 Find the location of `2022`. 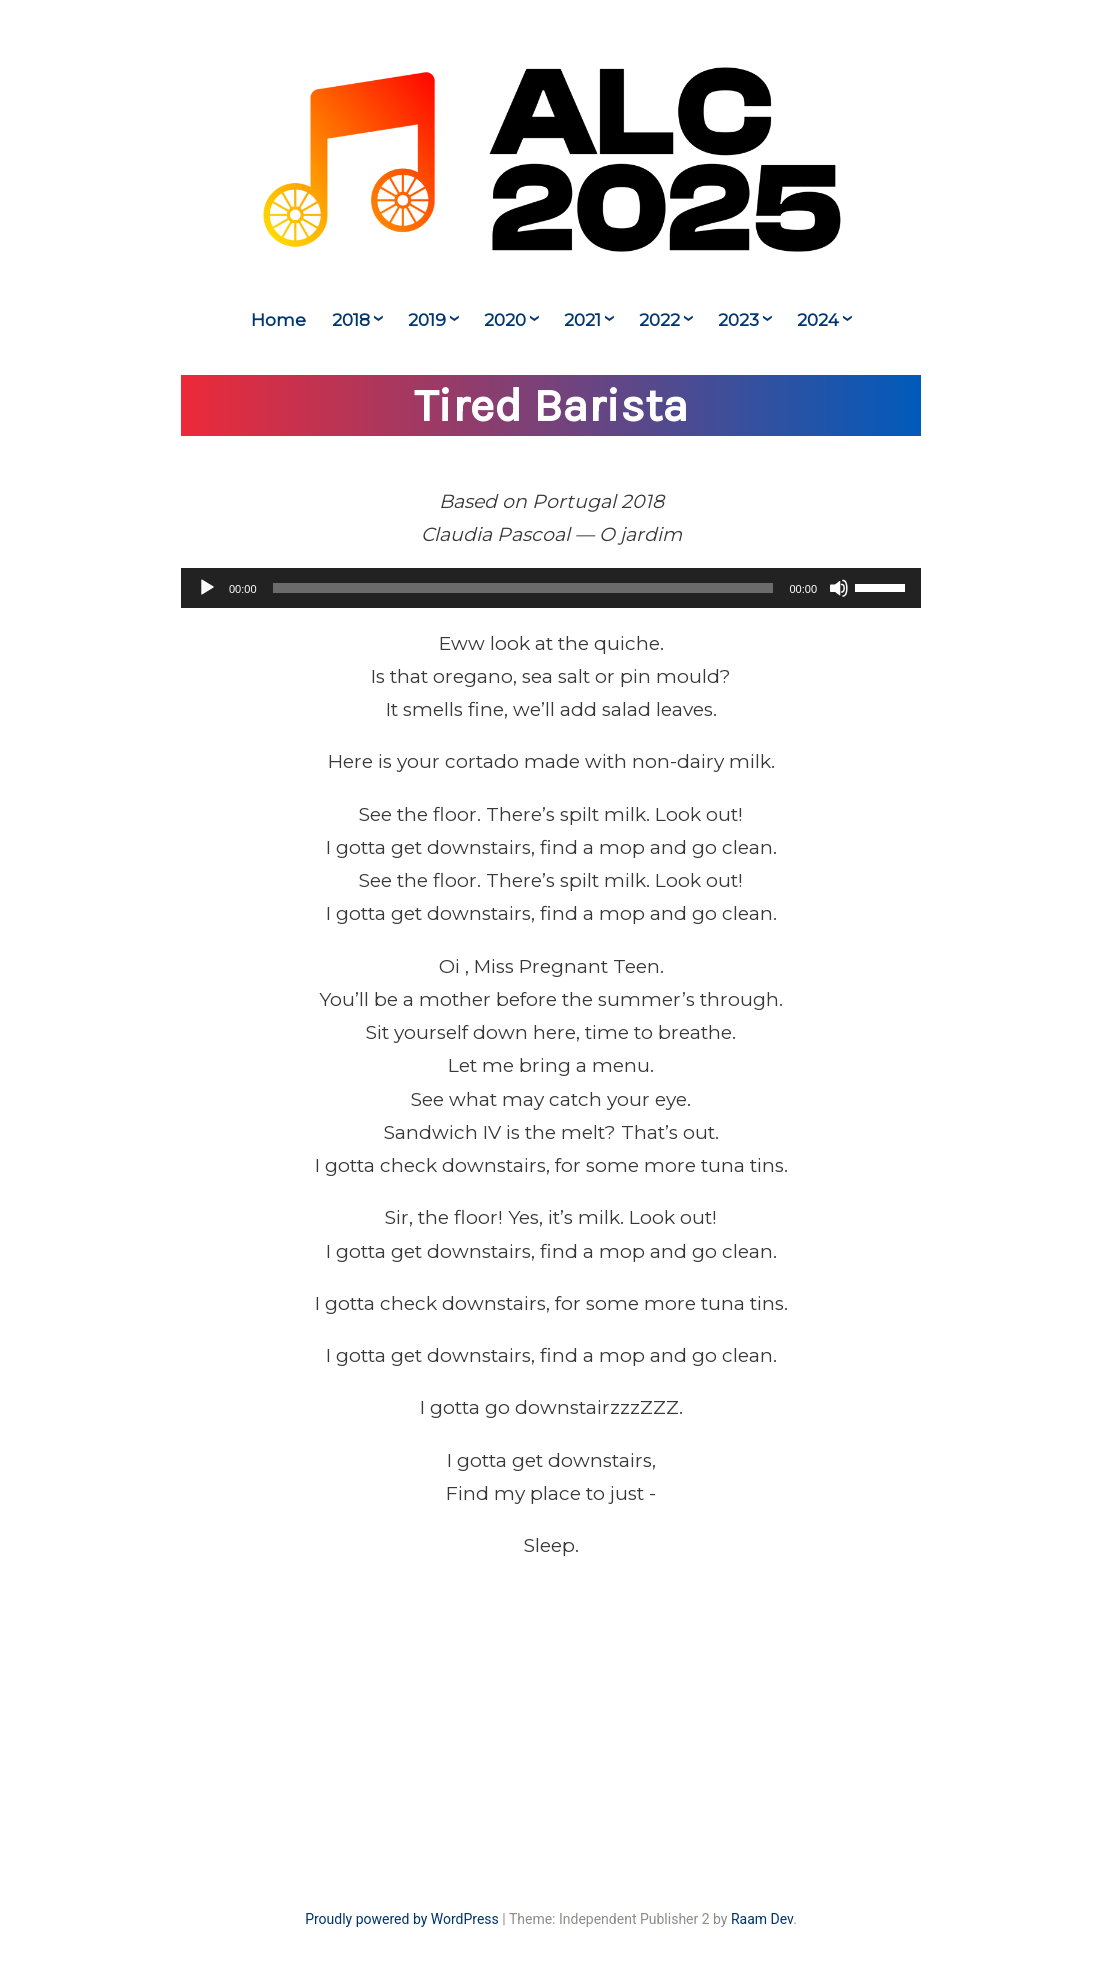

2022 is located at coordinates (659, 320).